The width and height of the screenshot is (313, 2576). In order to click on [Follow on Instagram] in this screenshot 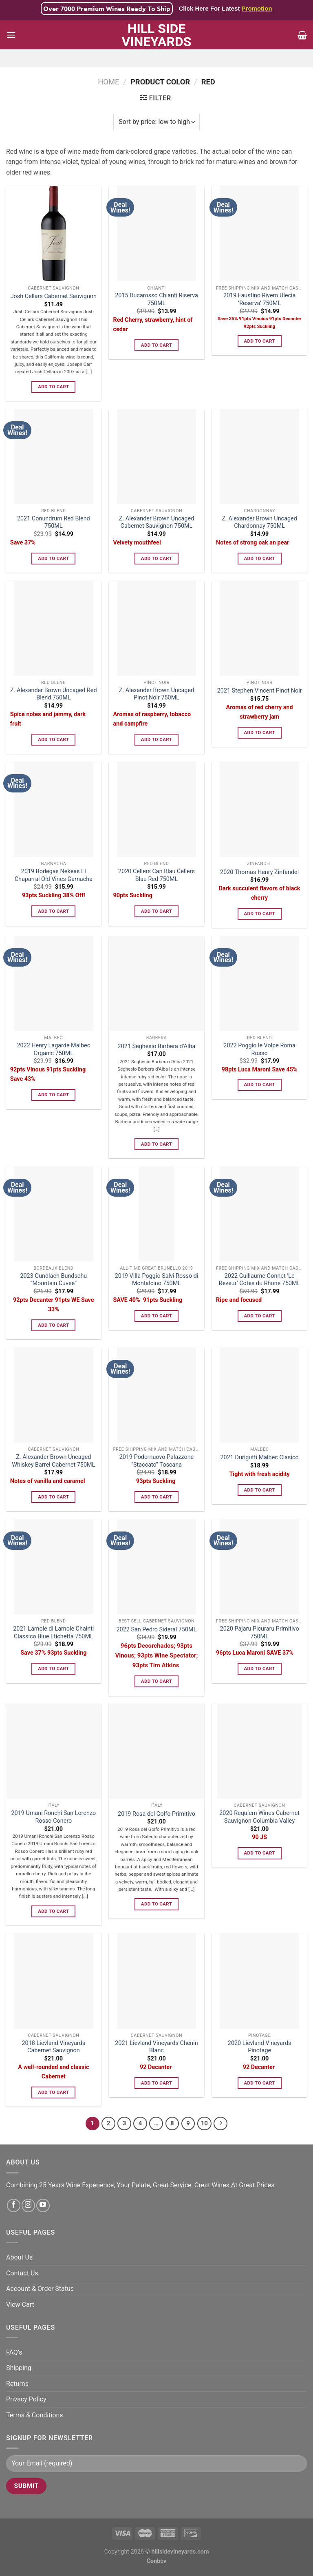, I will do `click(28, 2205)`.